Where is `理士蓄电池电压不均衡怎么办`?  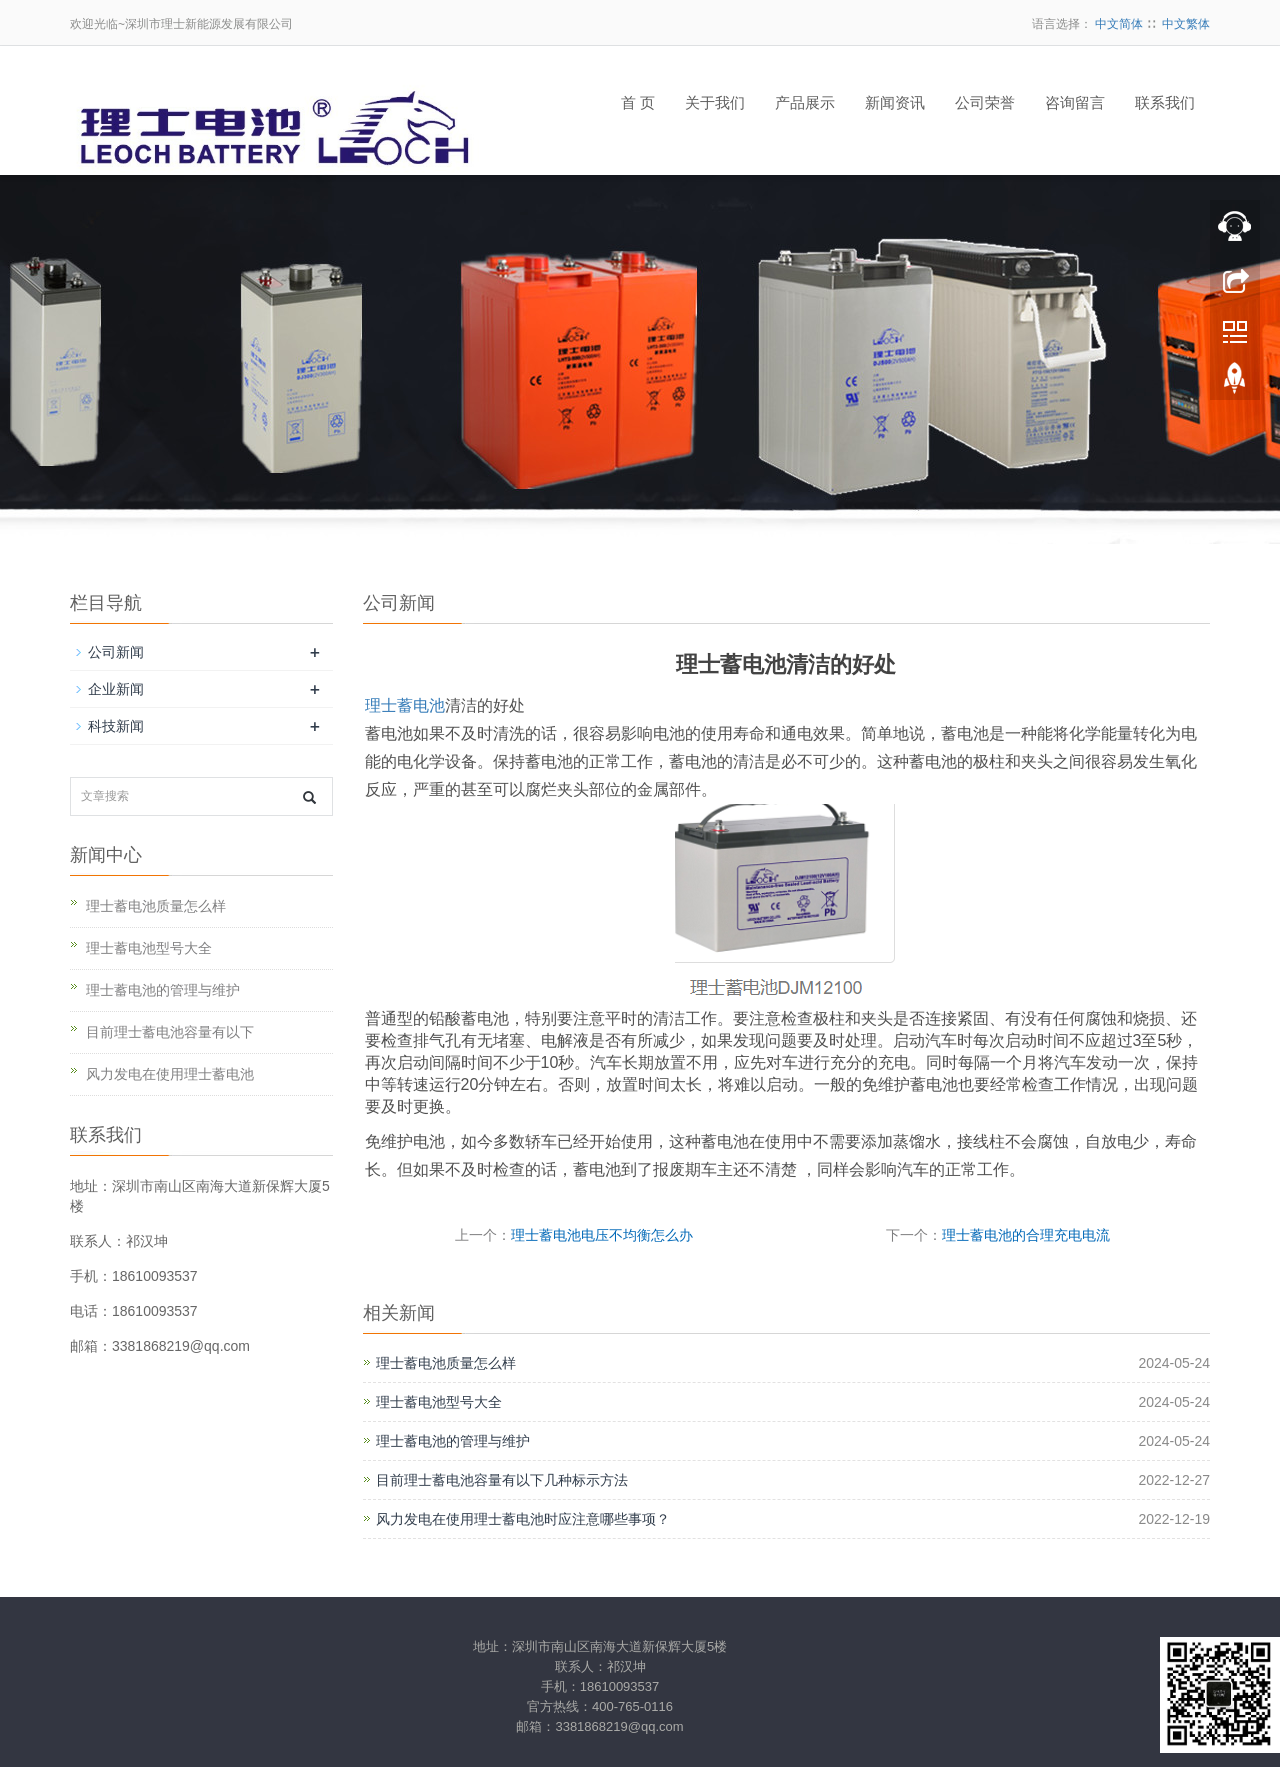 理士蓄电池电压不均衡怎么办 is located at coordinates (602, 1235).